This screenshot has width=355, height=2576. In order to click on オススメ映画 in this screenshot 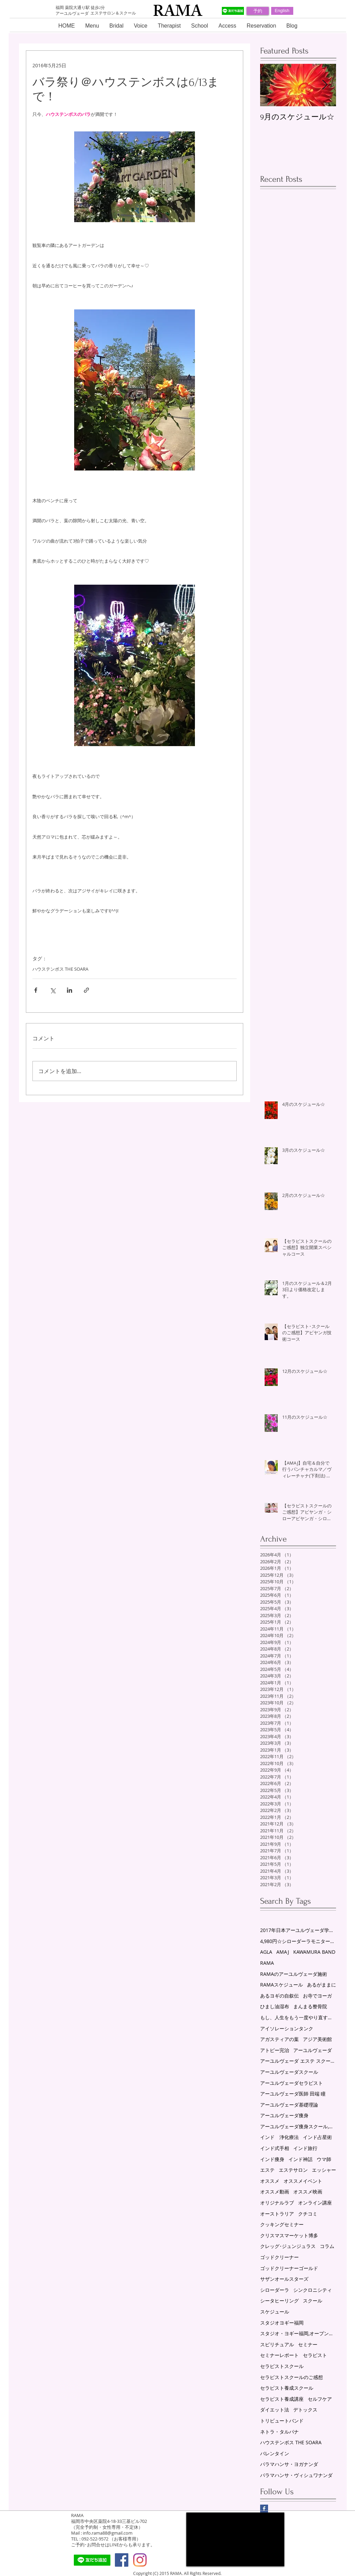, I will do `click(307, 2191)`.